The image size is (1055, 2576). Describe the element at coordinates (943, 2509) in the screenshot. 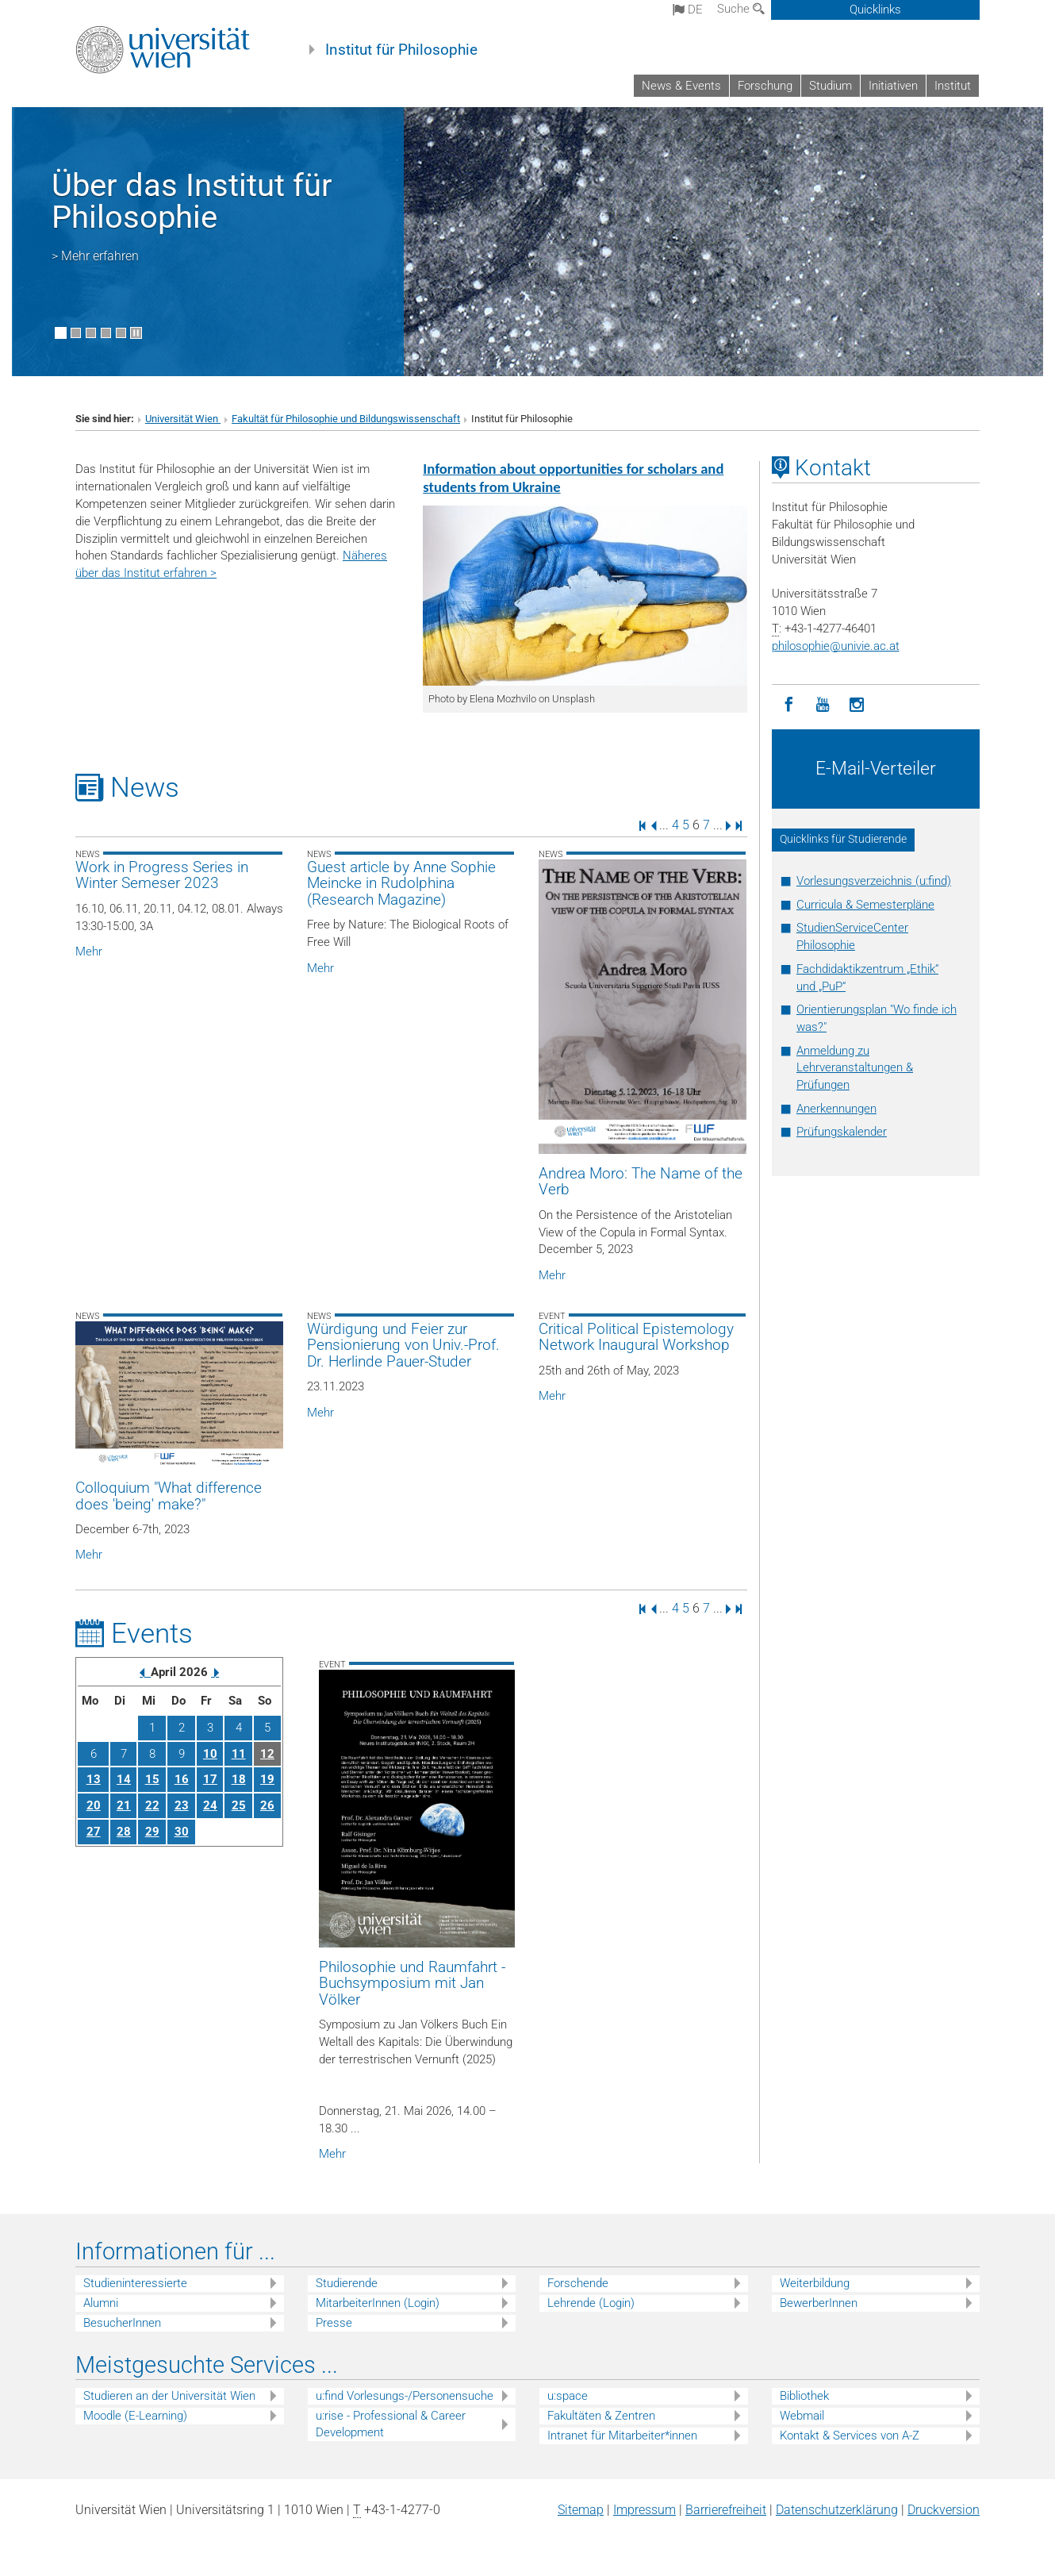

I see `Druckversion` at that location.